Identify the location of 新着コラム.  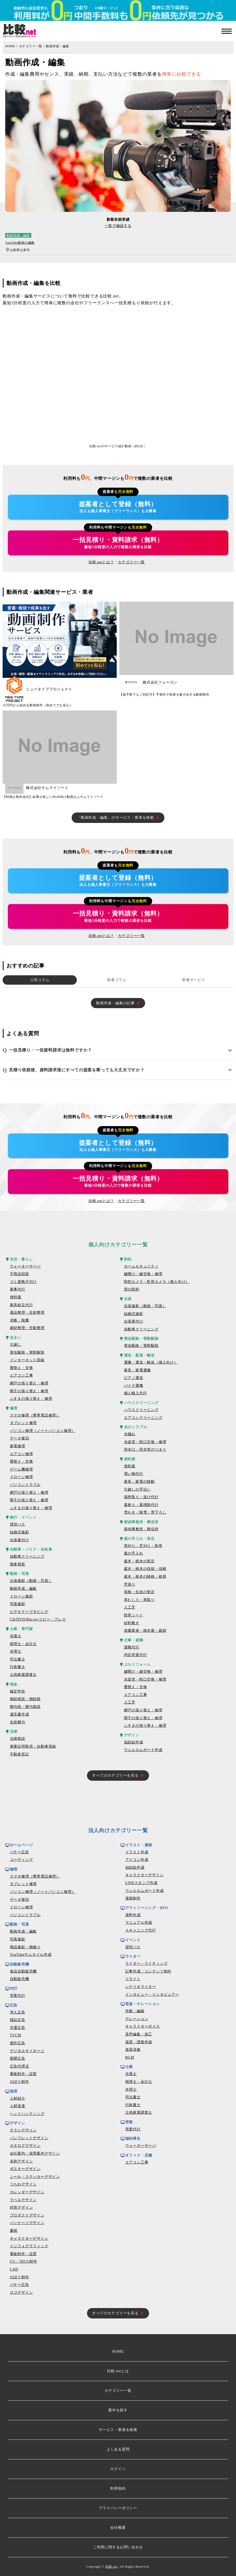
(116, 980).